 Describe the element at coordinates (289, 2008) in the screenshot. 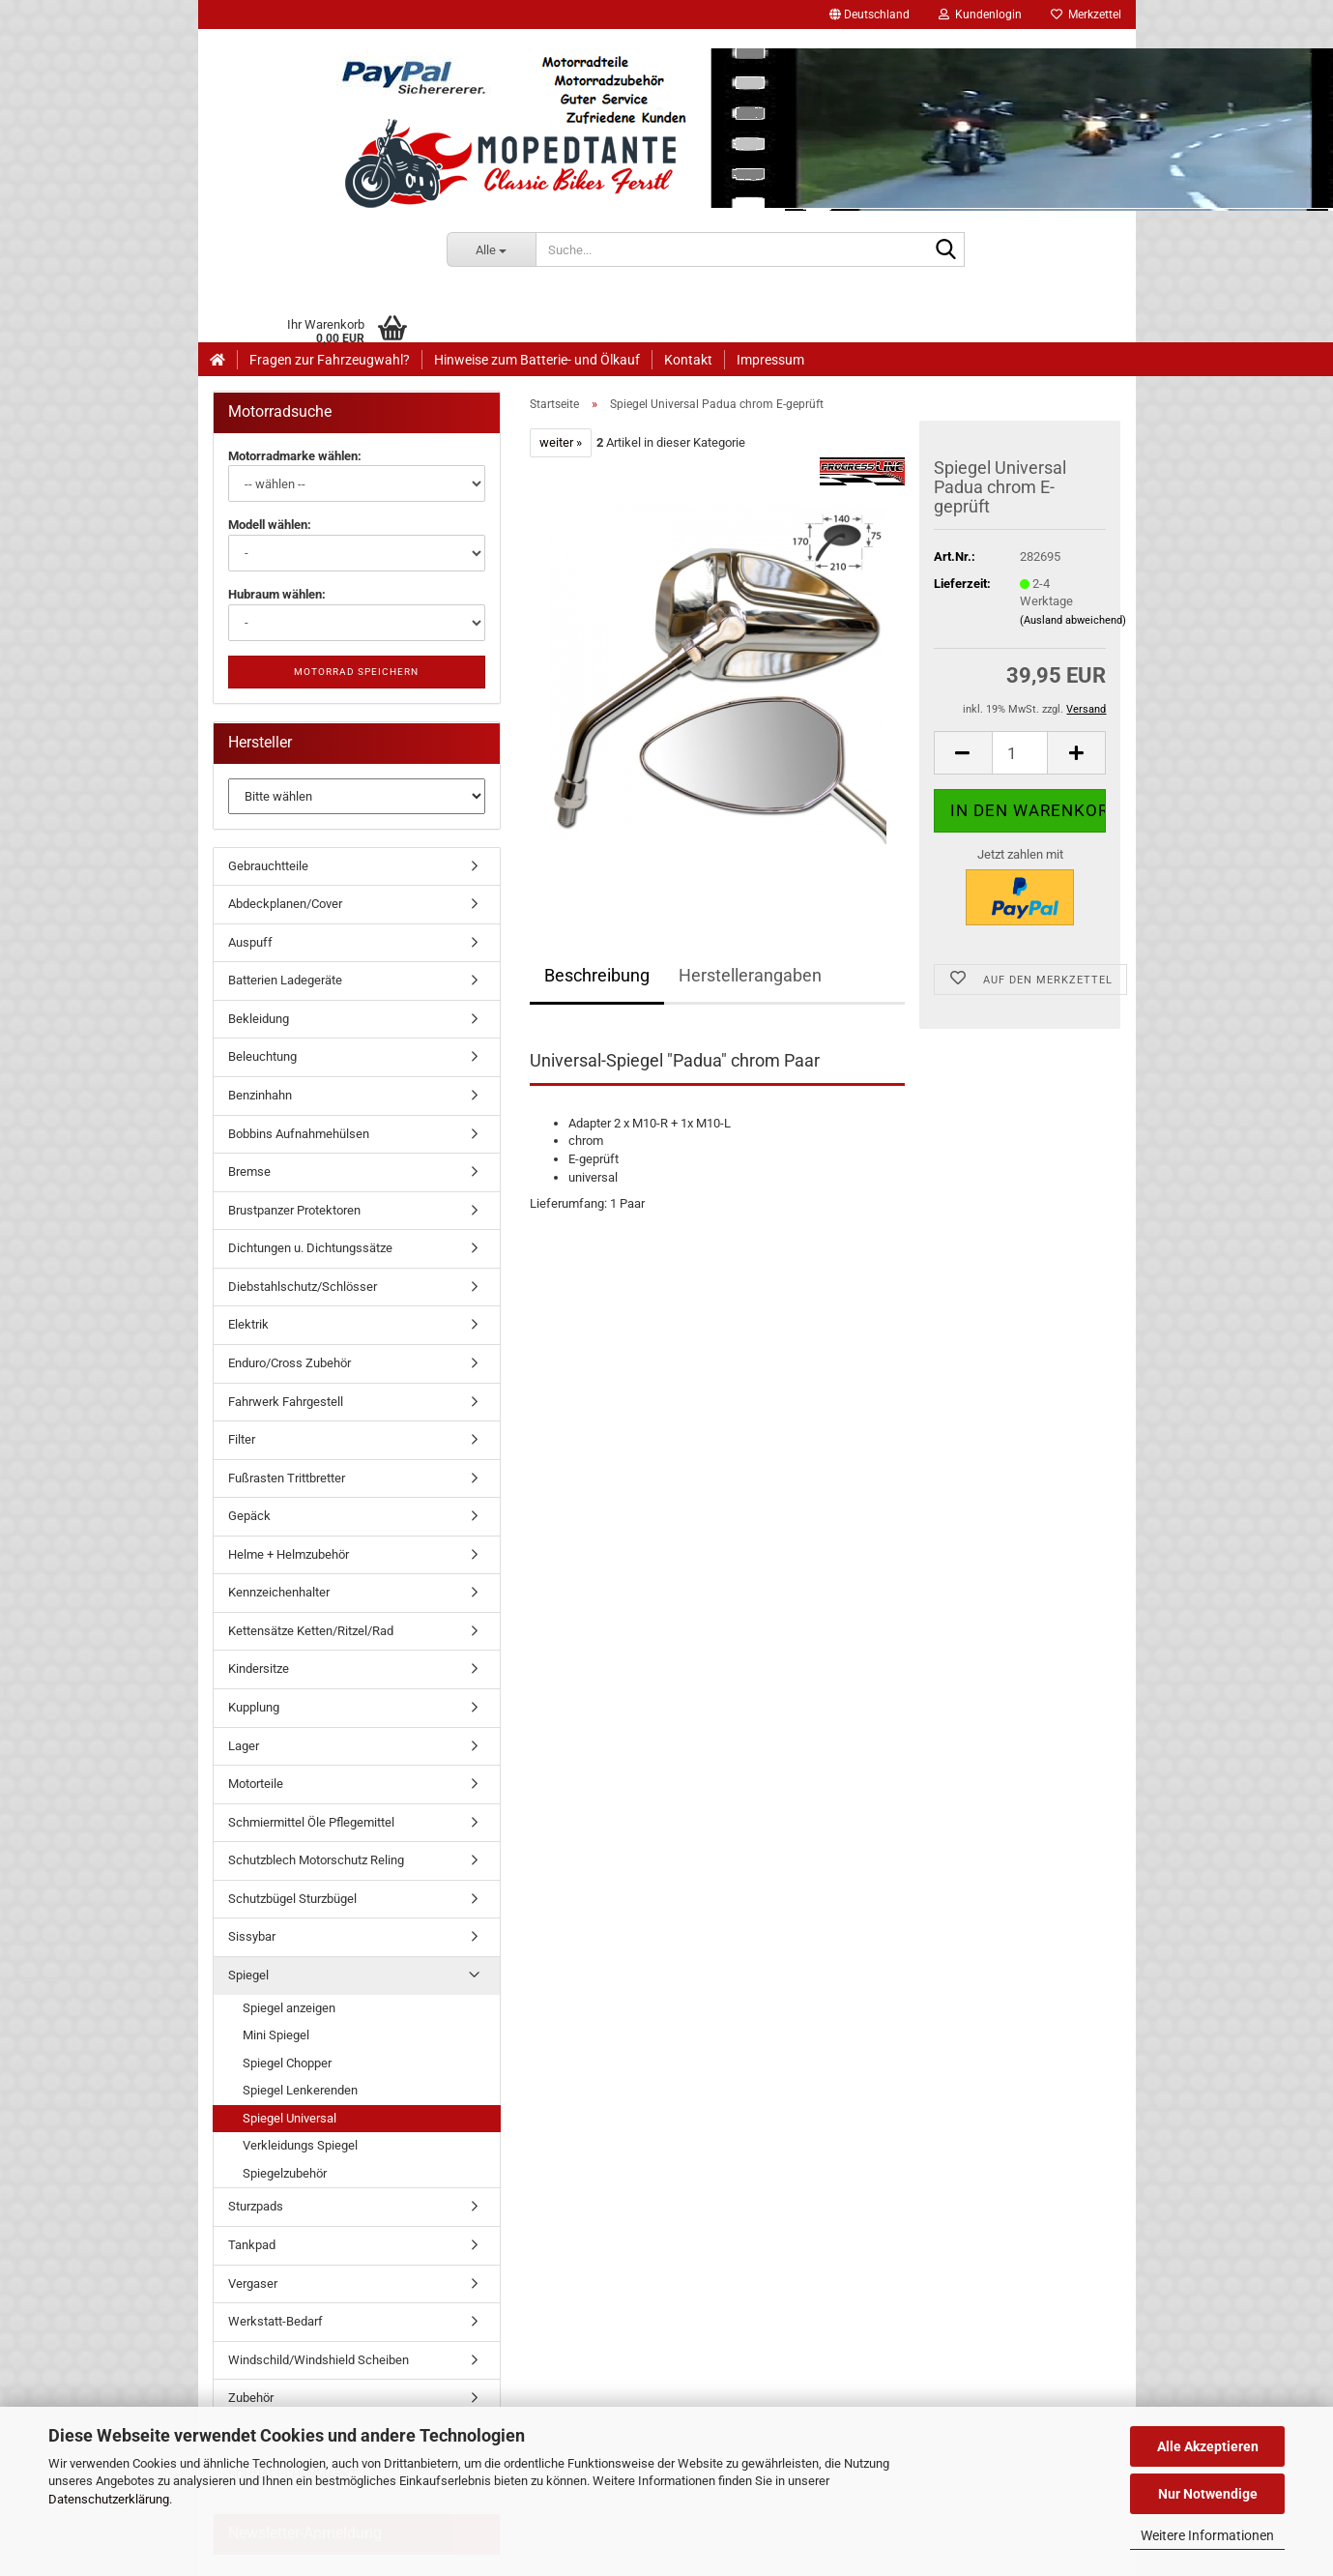

I see `Spiegel anzeigen` at that location.